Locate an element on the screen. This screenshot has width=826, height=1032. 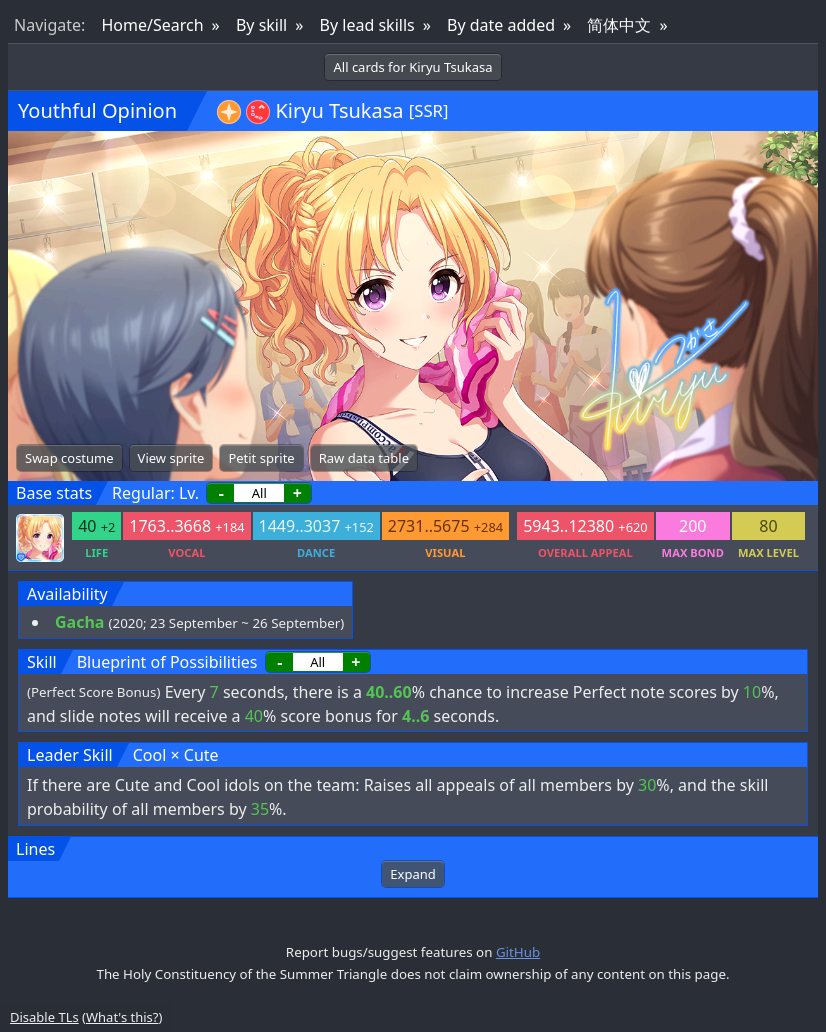
Petit sprite is located at coordinates (261, 458).